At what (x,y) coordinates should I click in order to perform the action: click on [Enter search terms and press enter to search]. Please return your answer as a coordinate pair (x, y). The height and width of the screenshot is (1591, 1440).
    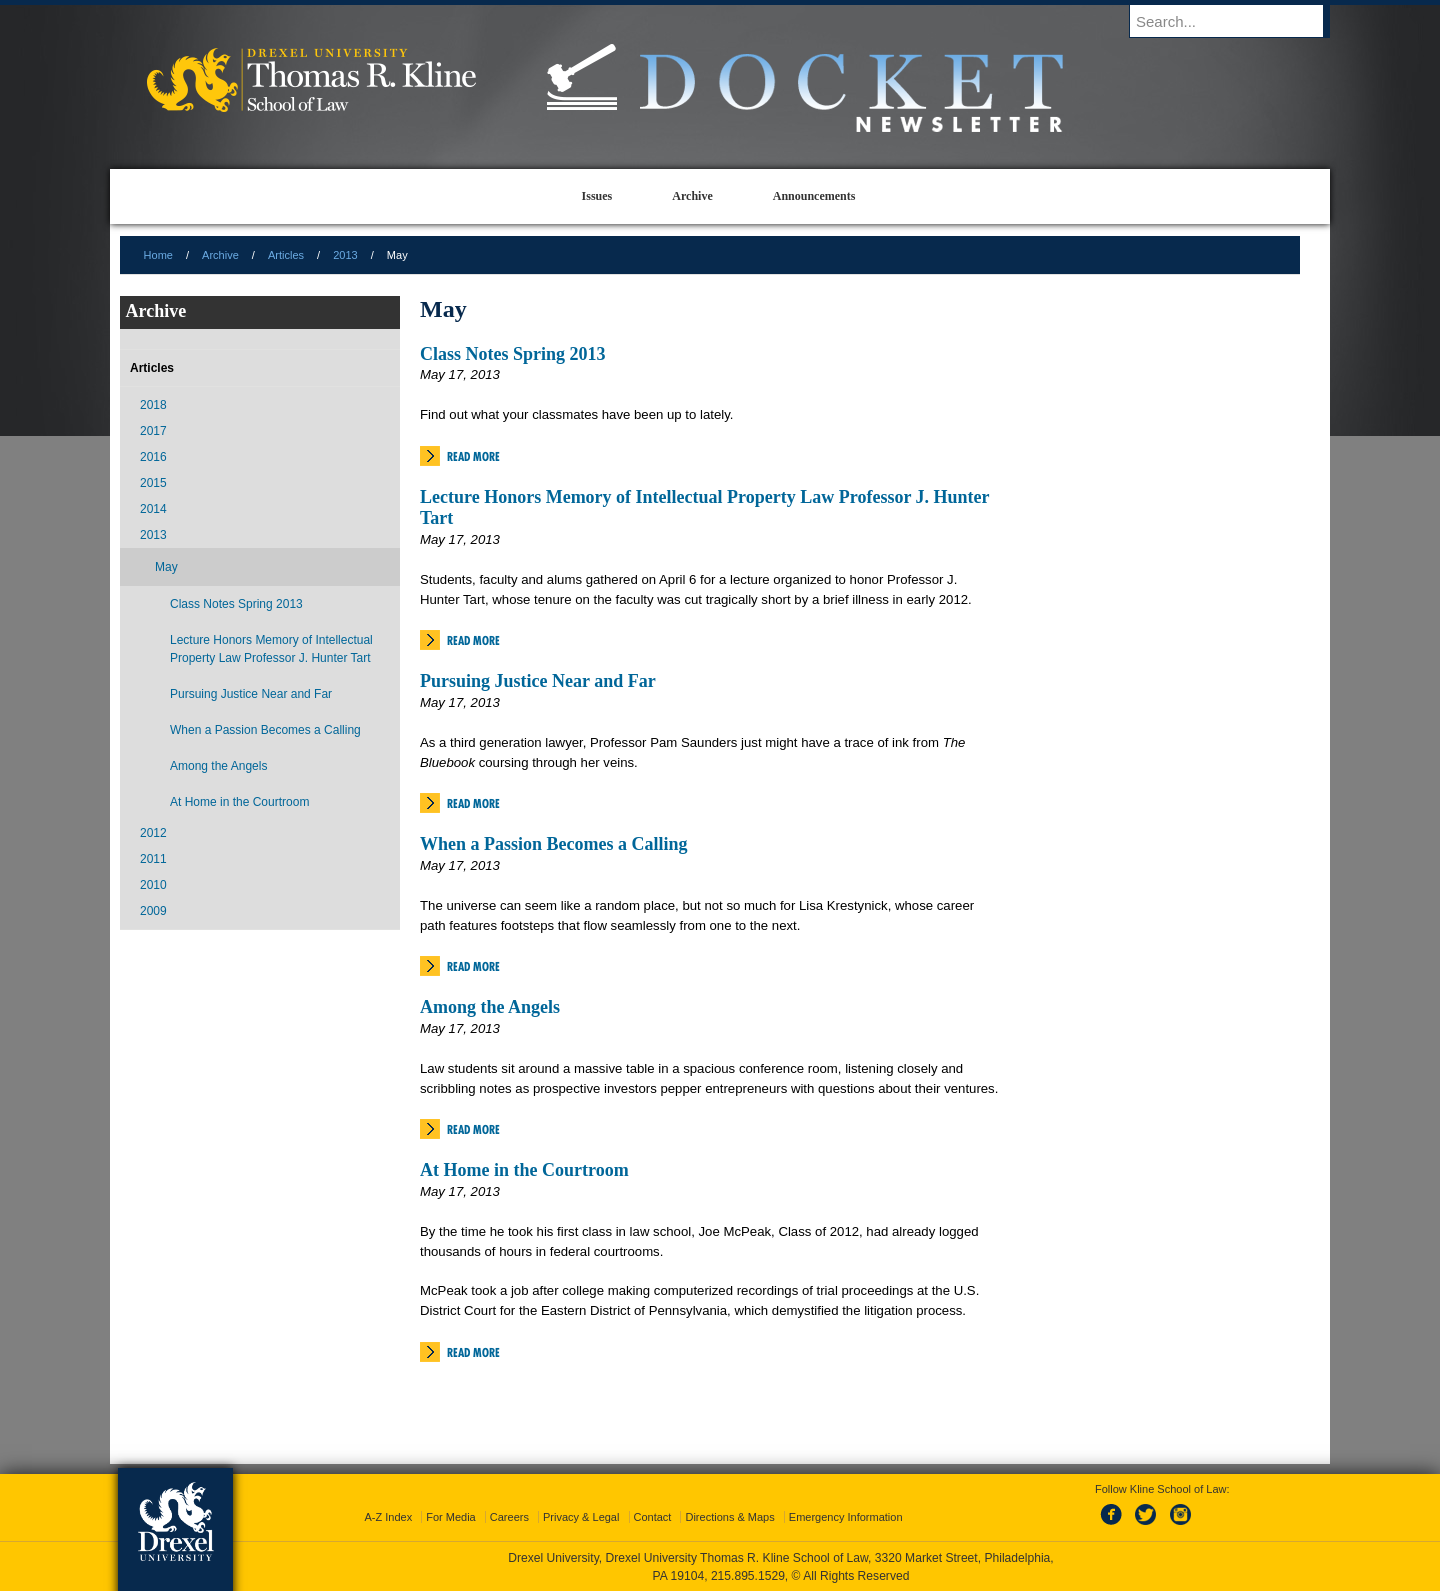
    Looking at the image, I should click on (1239, 21).